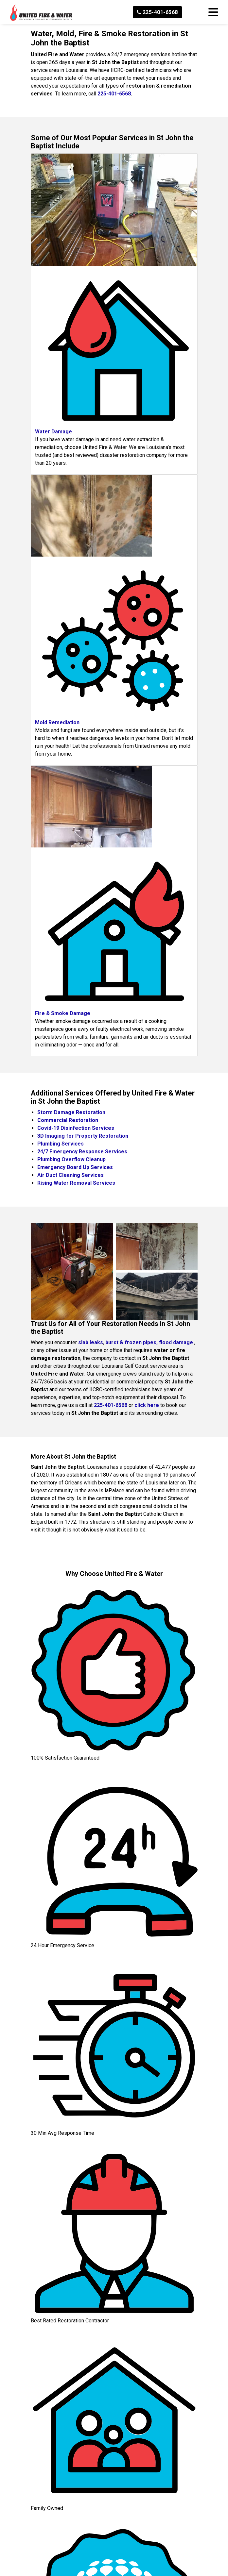  I want to click on burst & frozen pipes,, so click(132, 1342).